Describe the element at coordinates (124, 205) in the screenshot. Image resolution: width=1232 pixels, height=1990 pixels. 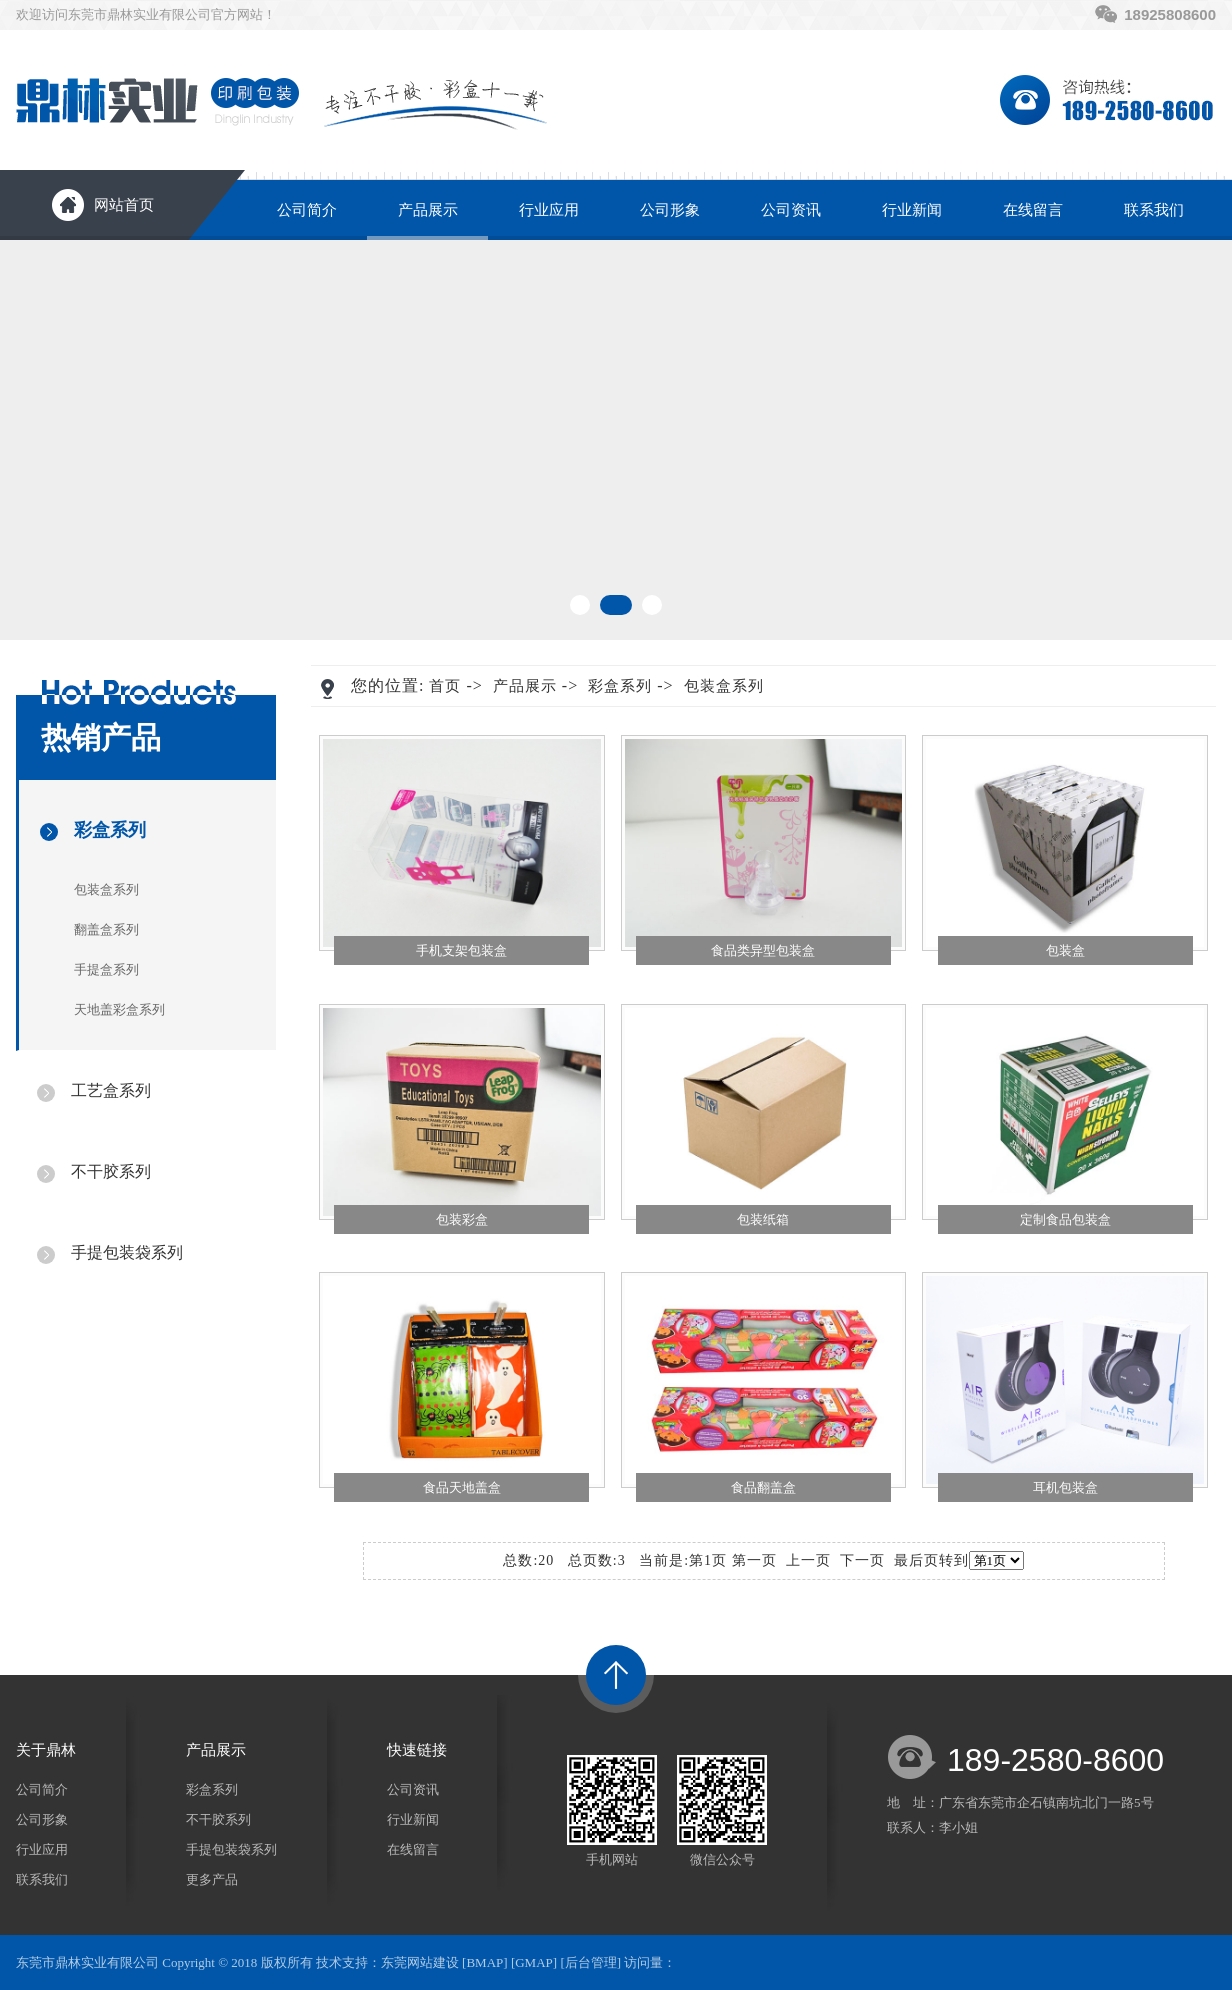
I see `网站首页` at that location.